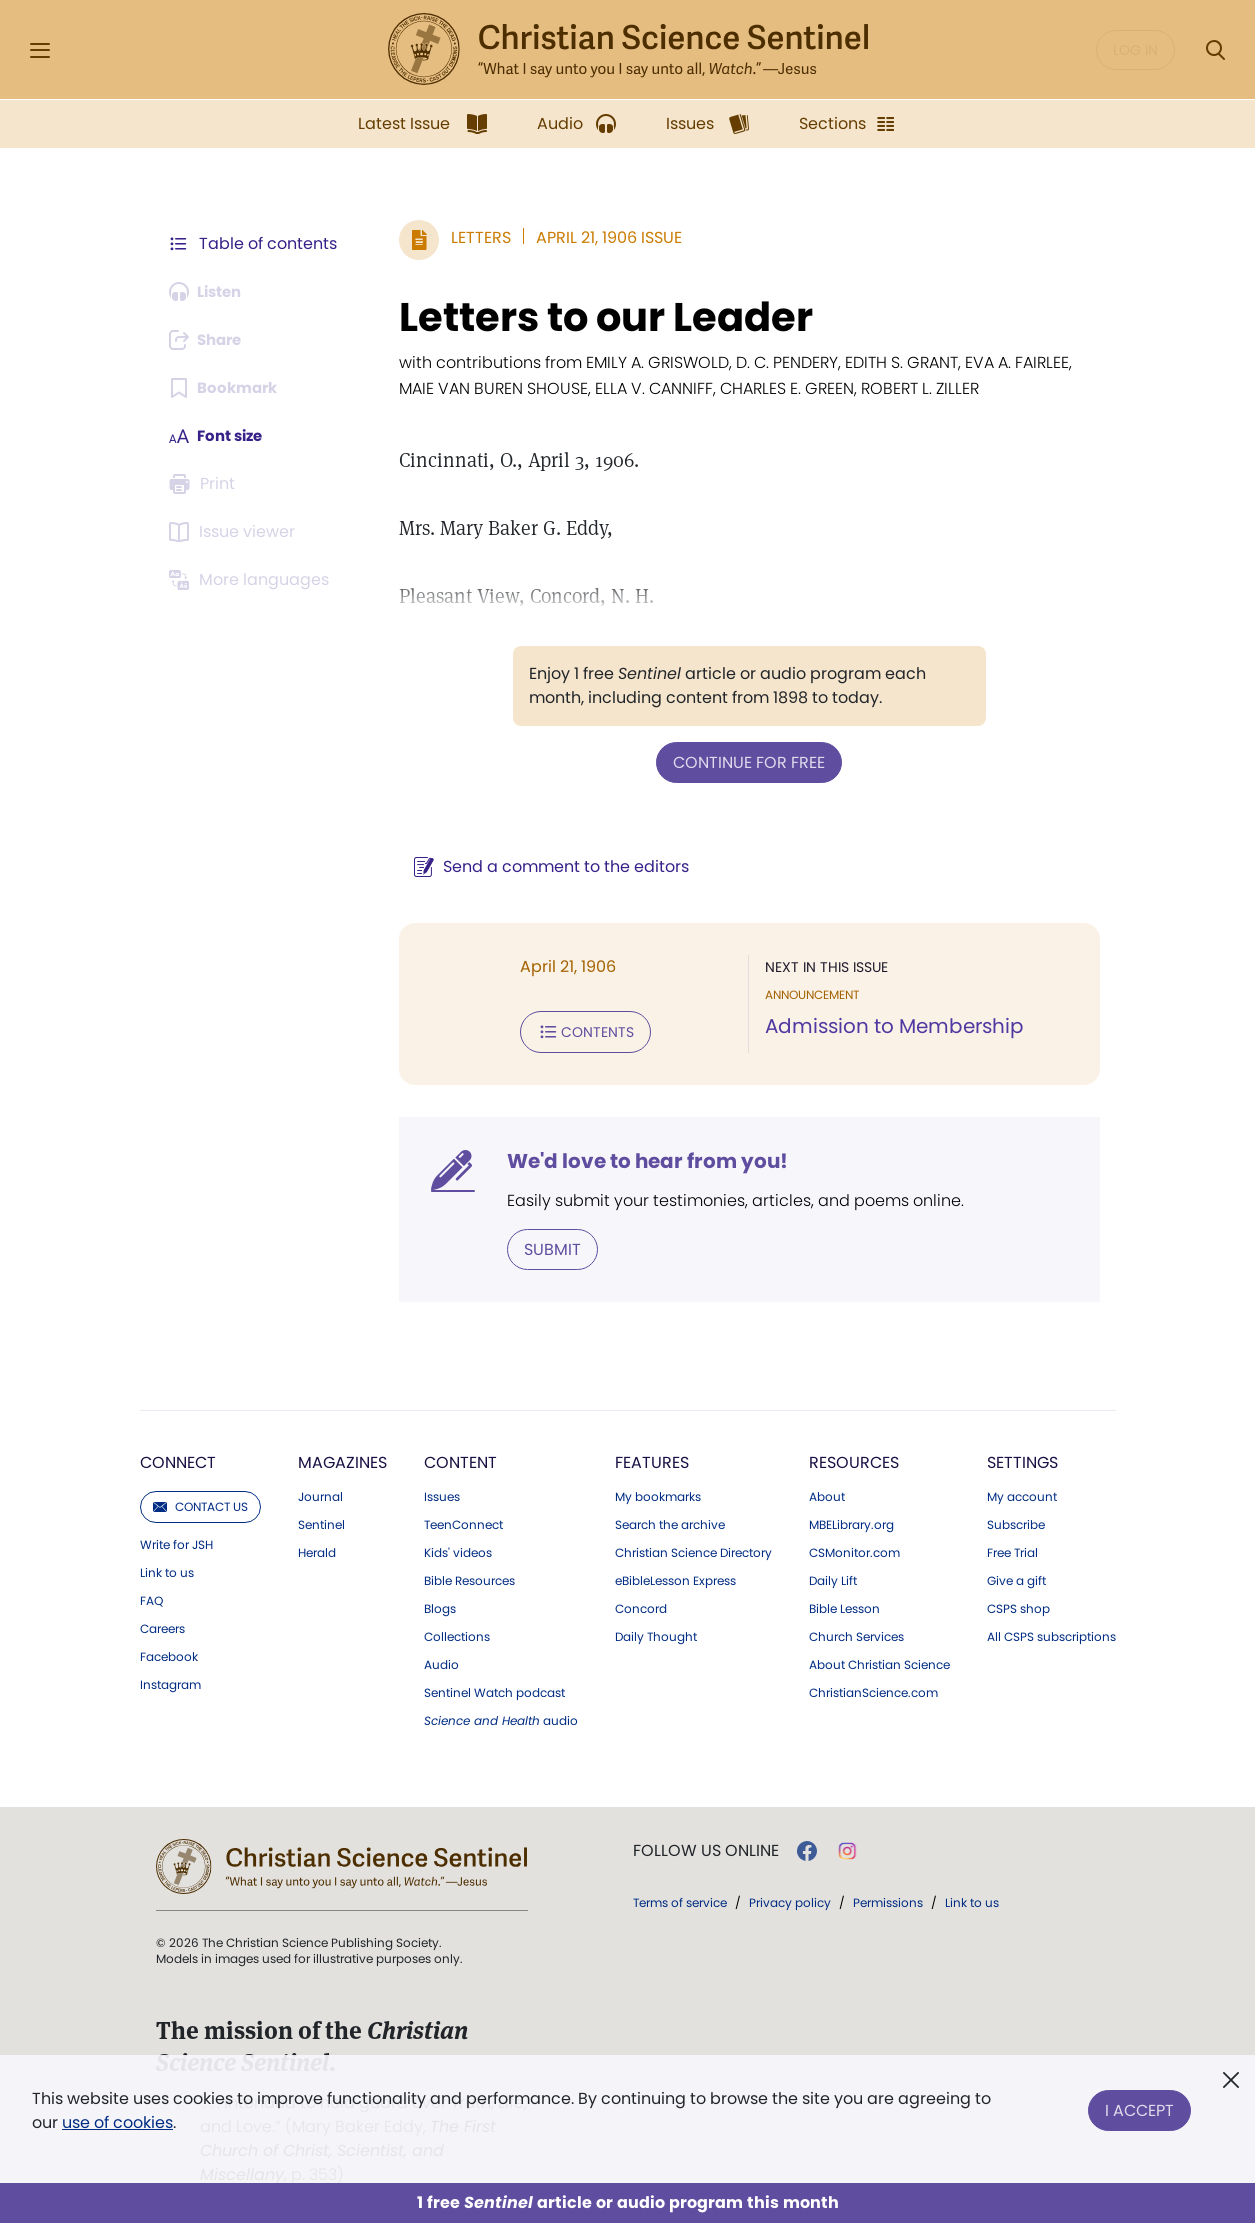  Describe the element at coordinates (1051, 1633) in the screenshot. I see `All CSPS subscriptions` at that location.